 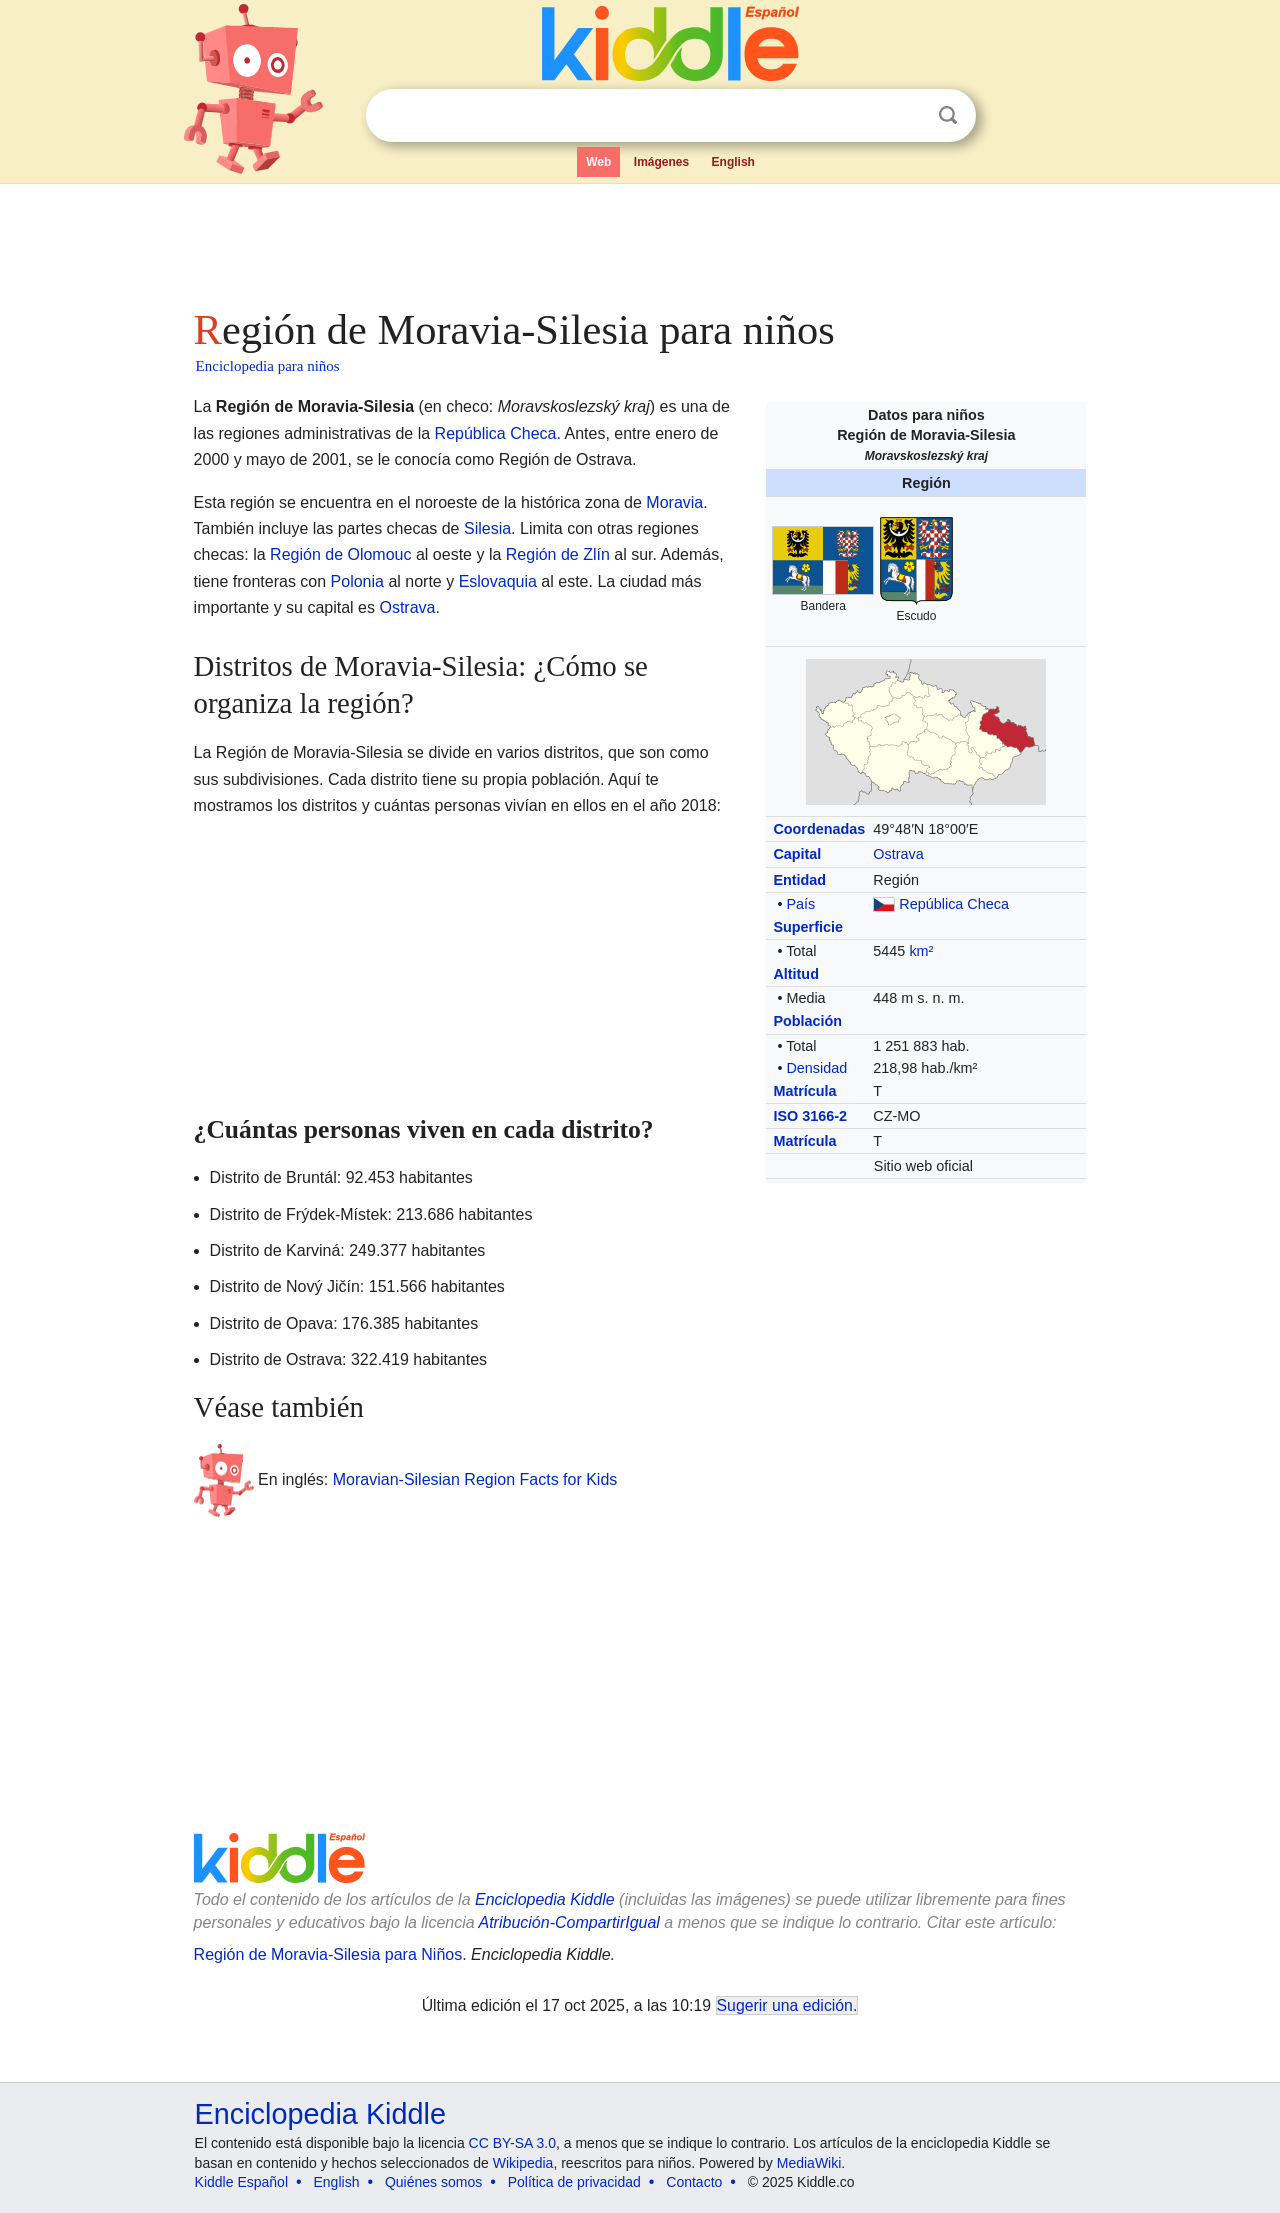 What do you see at coordinates (674, 502) in the screenshot?
I see `Moravia` at bounding box center [674, 502].